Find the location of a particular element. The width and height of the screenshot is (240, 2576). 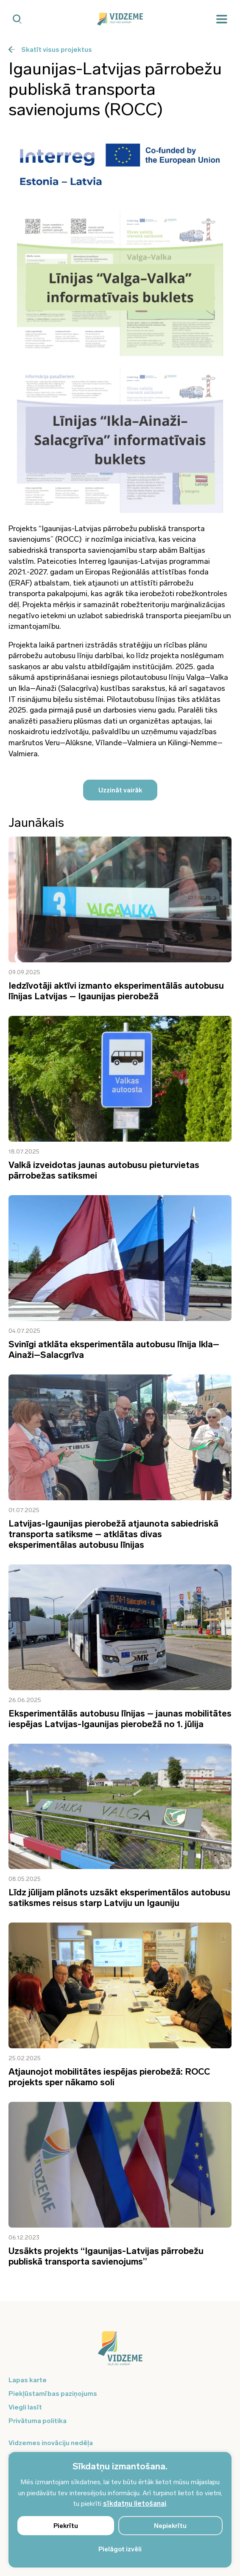

[Logo doties uz sākumu] is located at coordinates (120, 2352).